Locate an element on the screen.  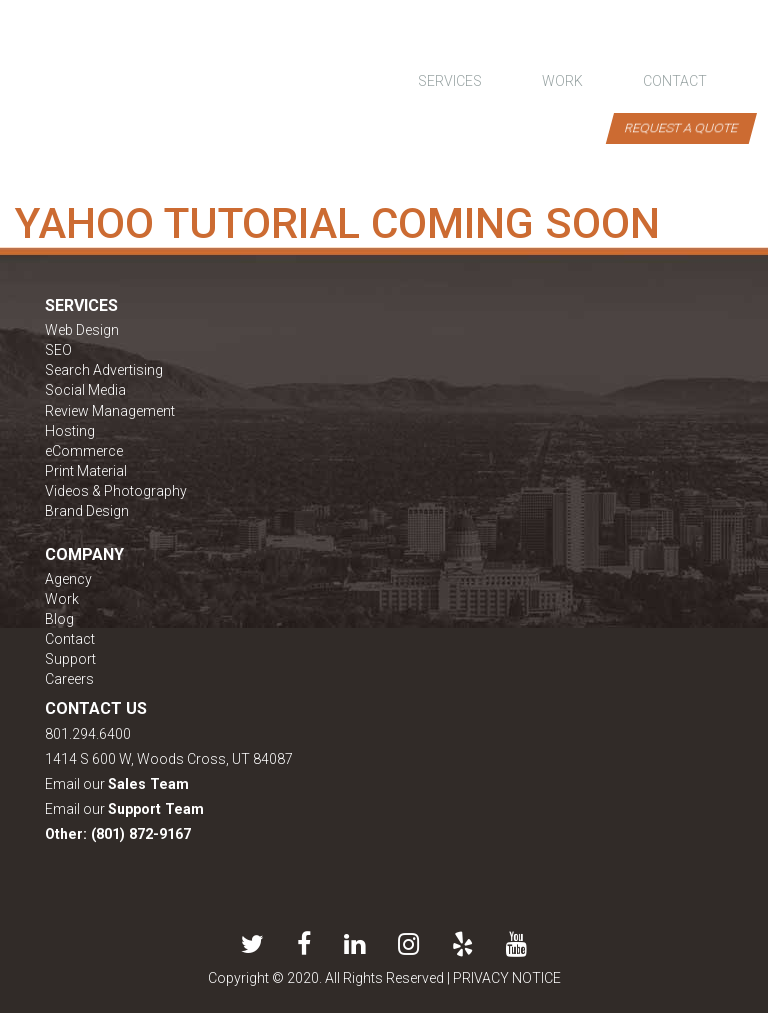
Brand Design is located at coordinates (87, 511).